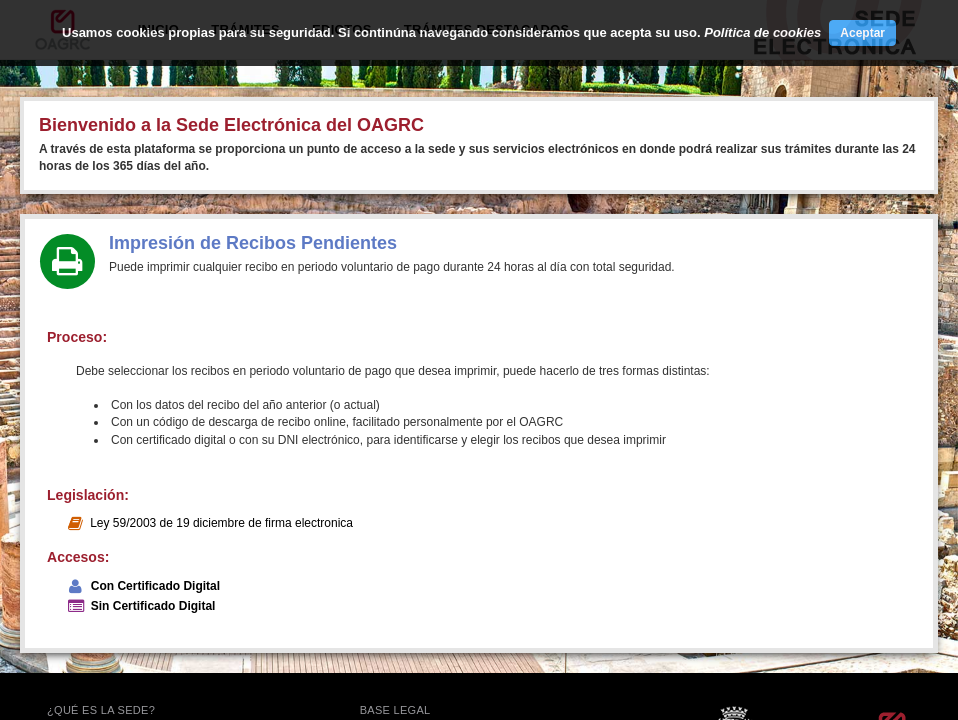  I want to click on Ley 59/2003 de 19 diciembre de firma electronica, so click(221, 523).